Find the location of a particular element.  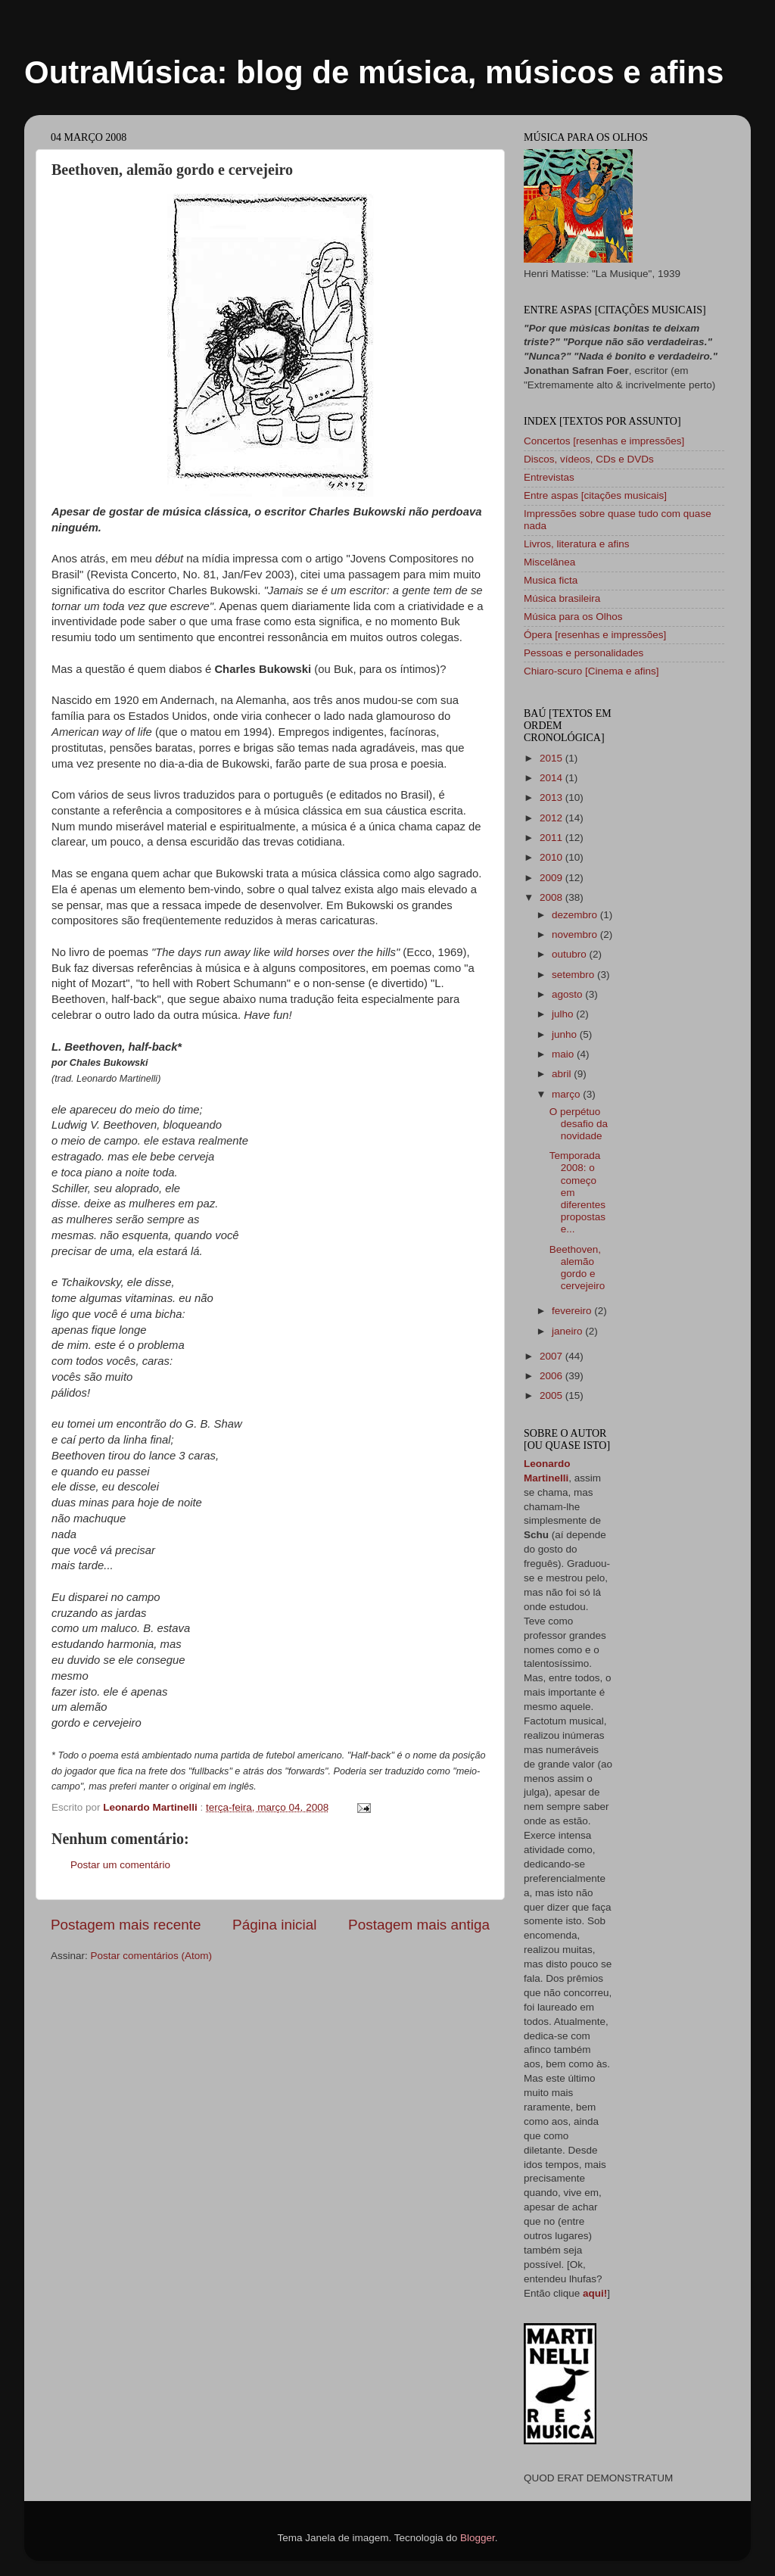

2005 is located at coordinates (552, 1395).